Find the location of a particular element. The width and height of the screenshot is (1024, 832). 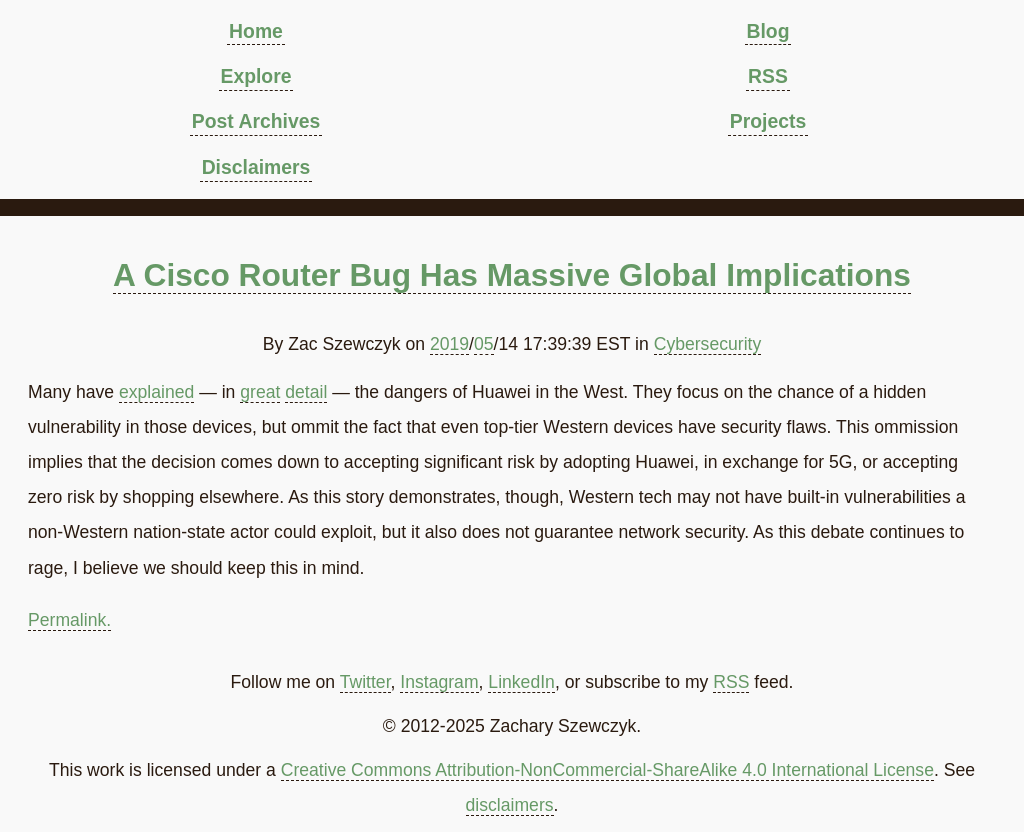

LinkedIn is located at coordinates (521, 682).